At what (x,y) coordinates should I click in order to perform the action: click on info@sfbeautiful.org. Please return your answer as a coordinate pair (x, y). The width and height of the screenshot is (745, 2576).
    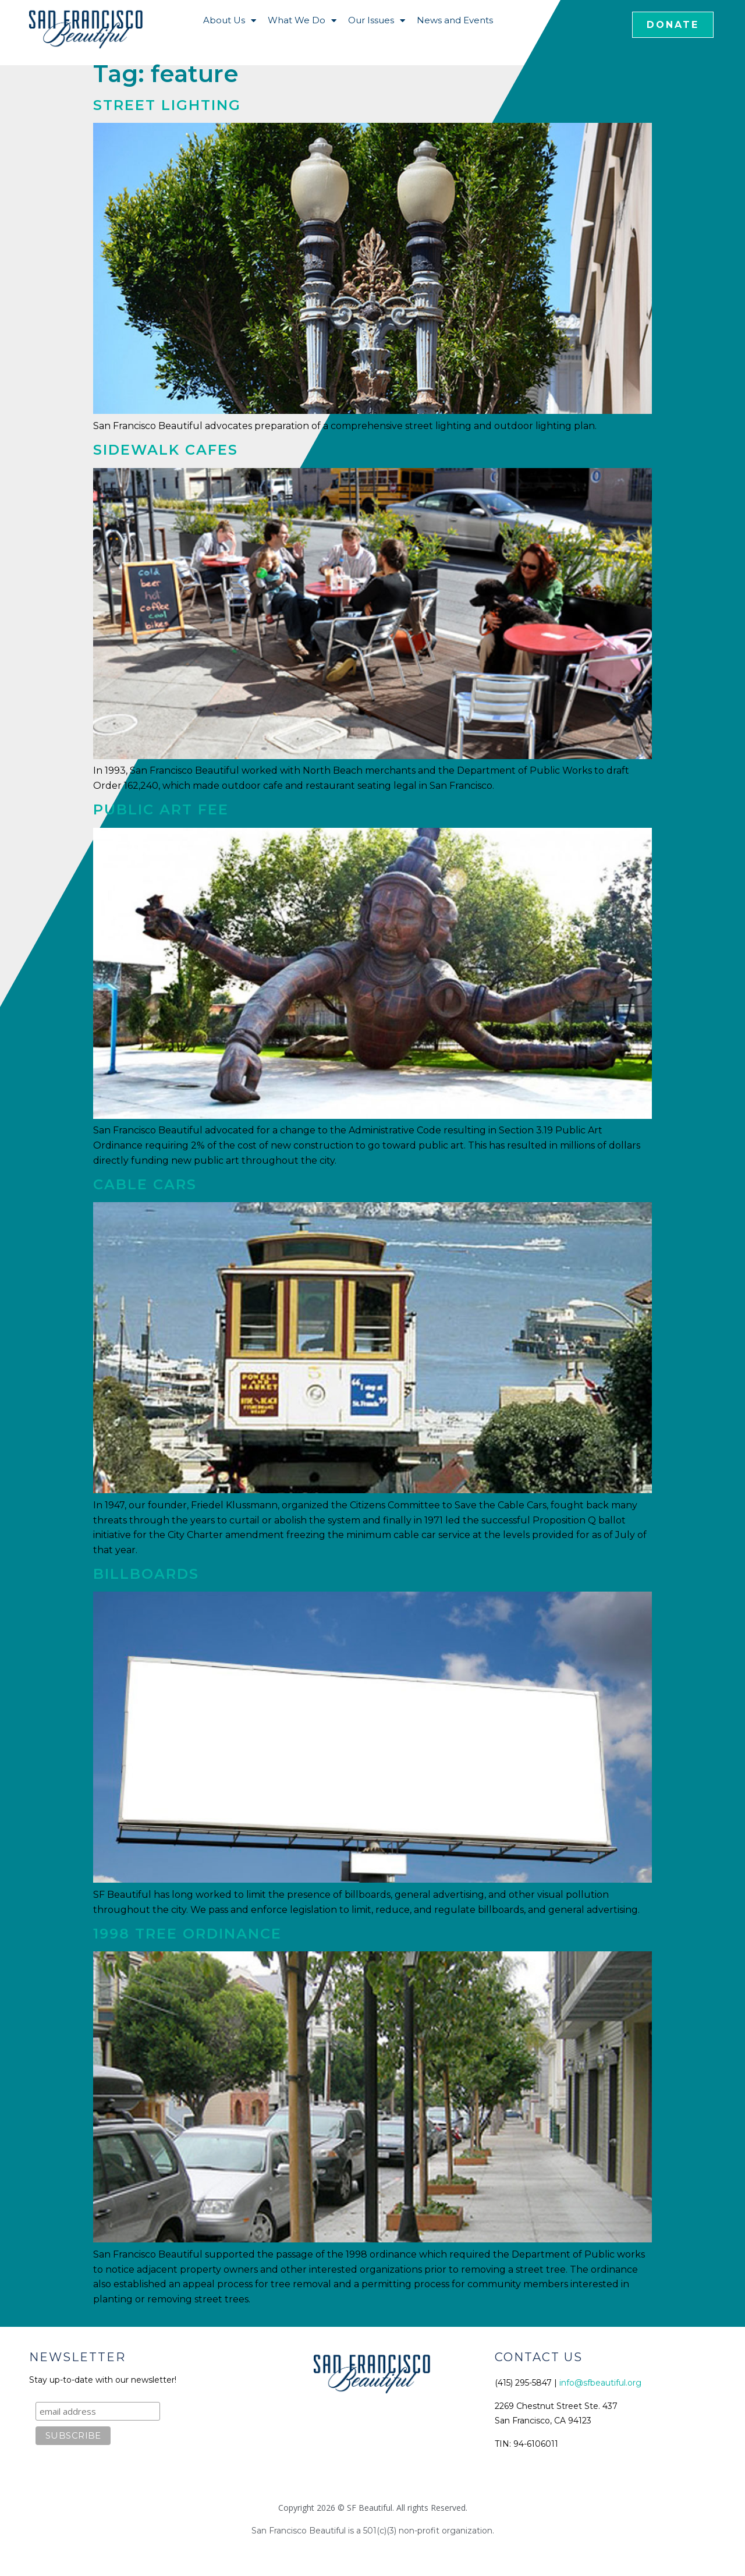
    Looking at the image, I should click on (600, 2382).